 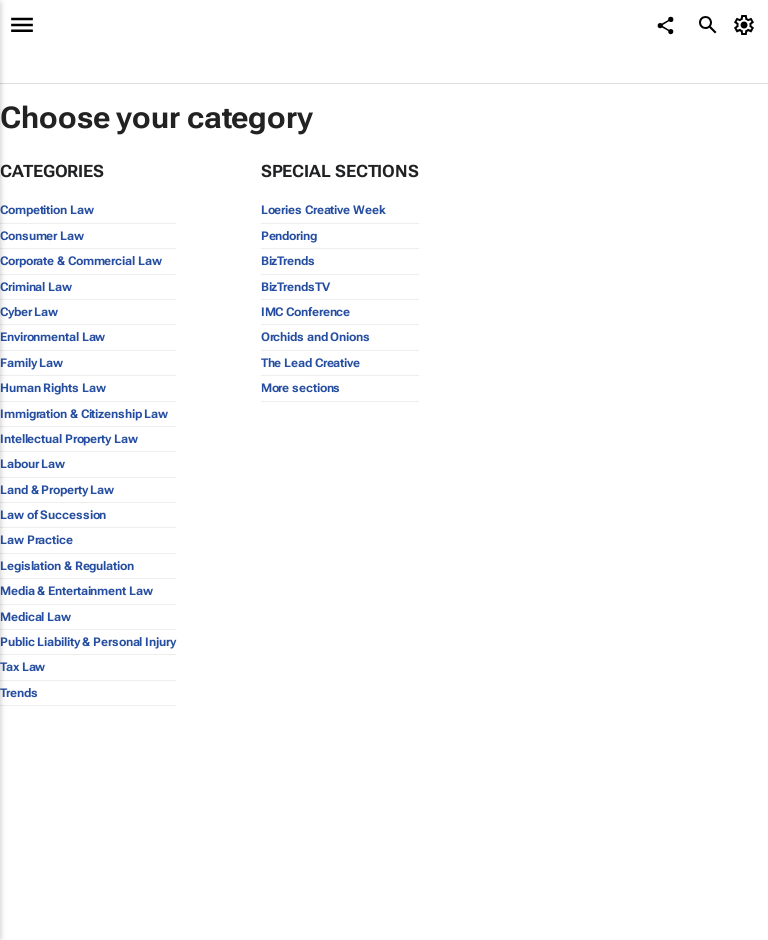 What do you see at coordinates (57, 490) in the screenshot?
I see `Land & Property Law` at bounding box center [57, 490].